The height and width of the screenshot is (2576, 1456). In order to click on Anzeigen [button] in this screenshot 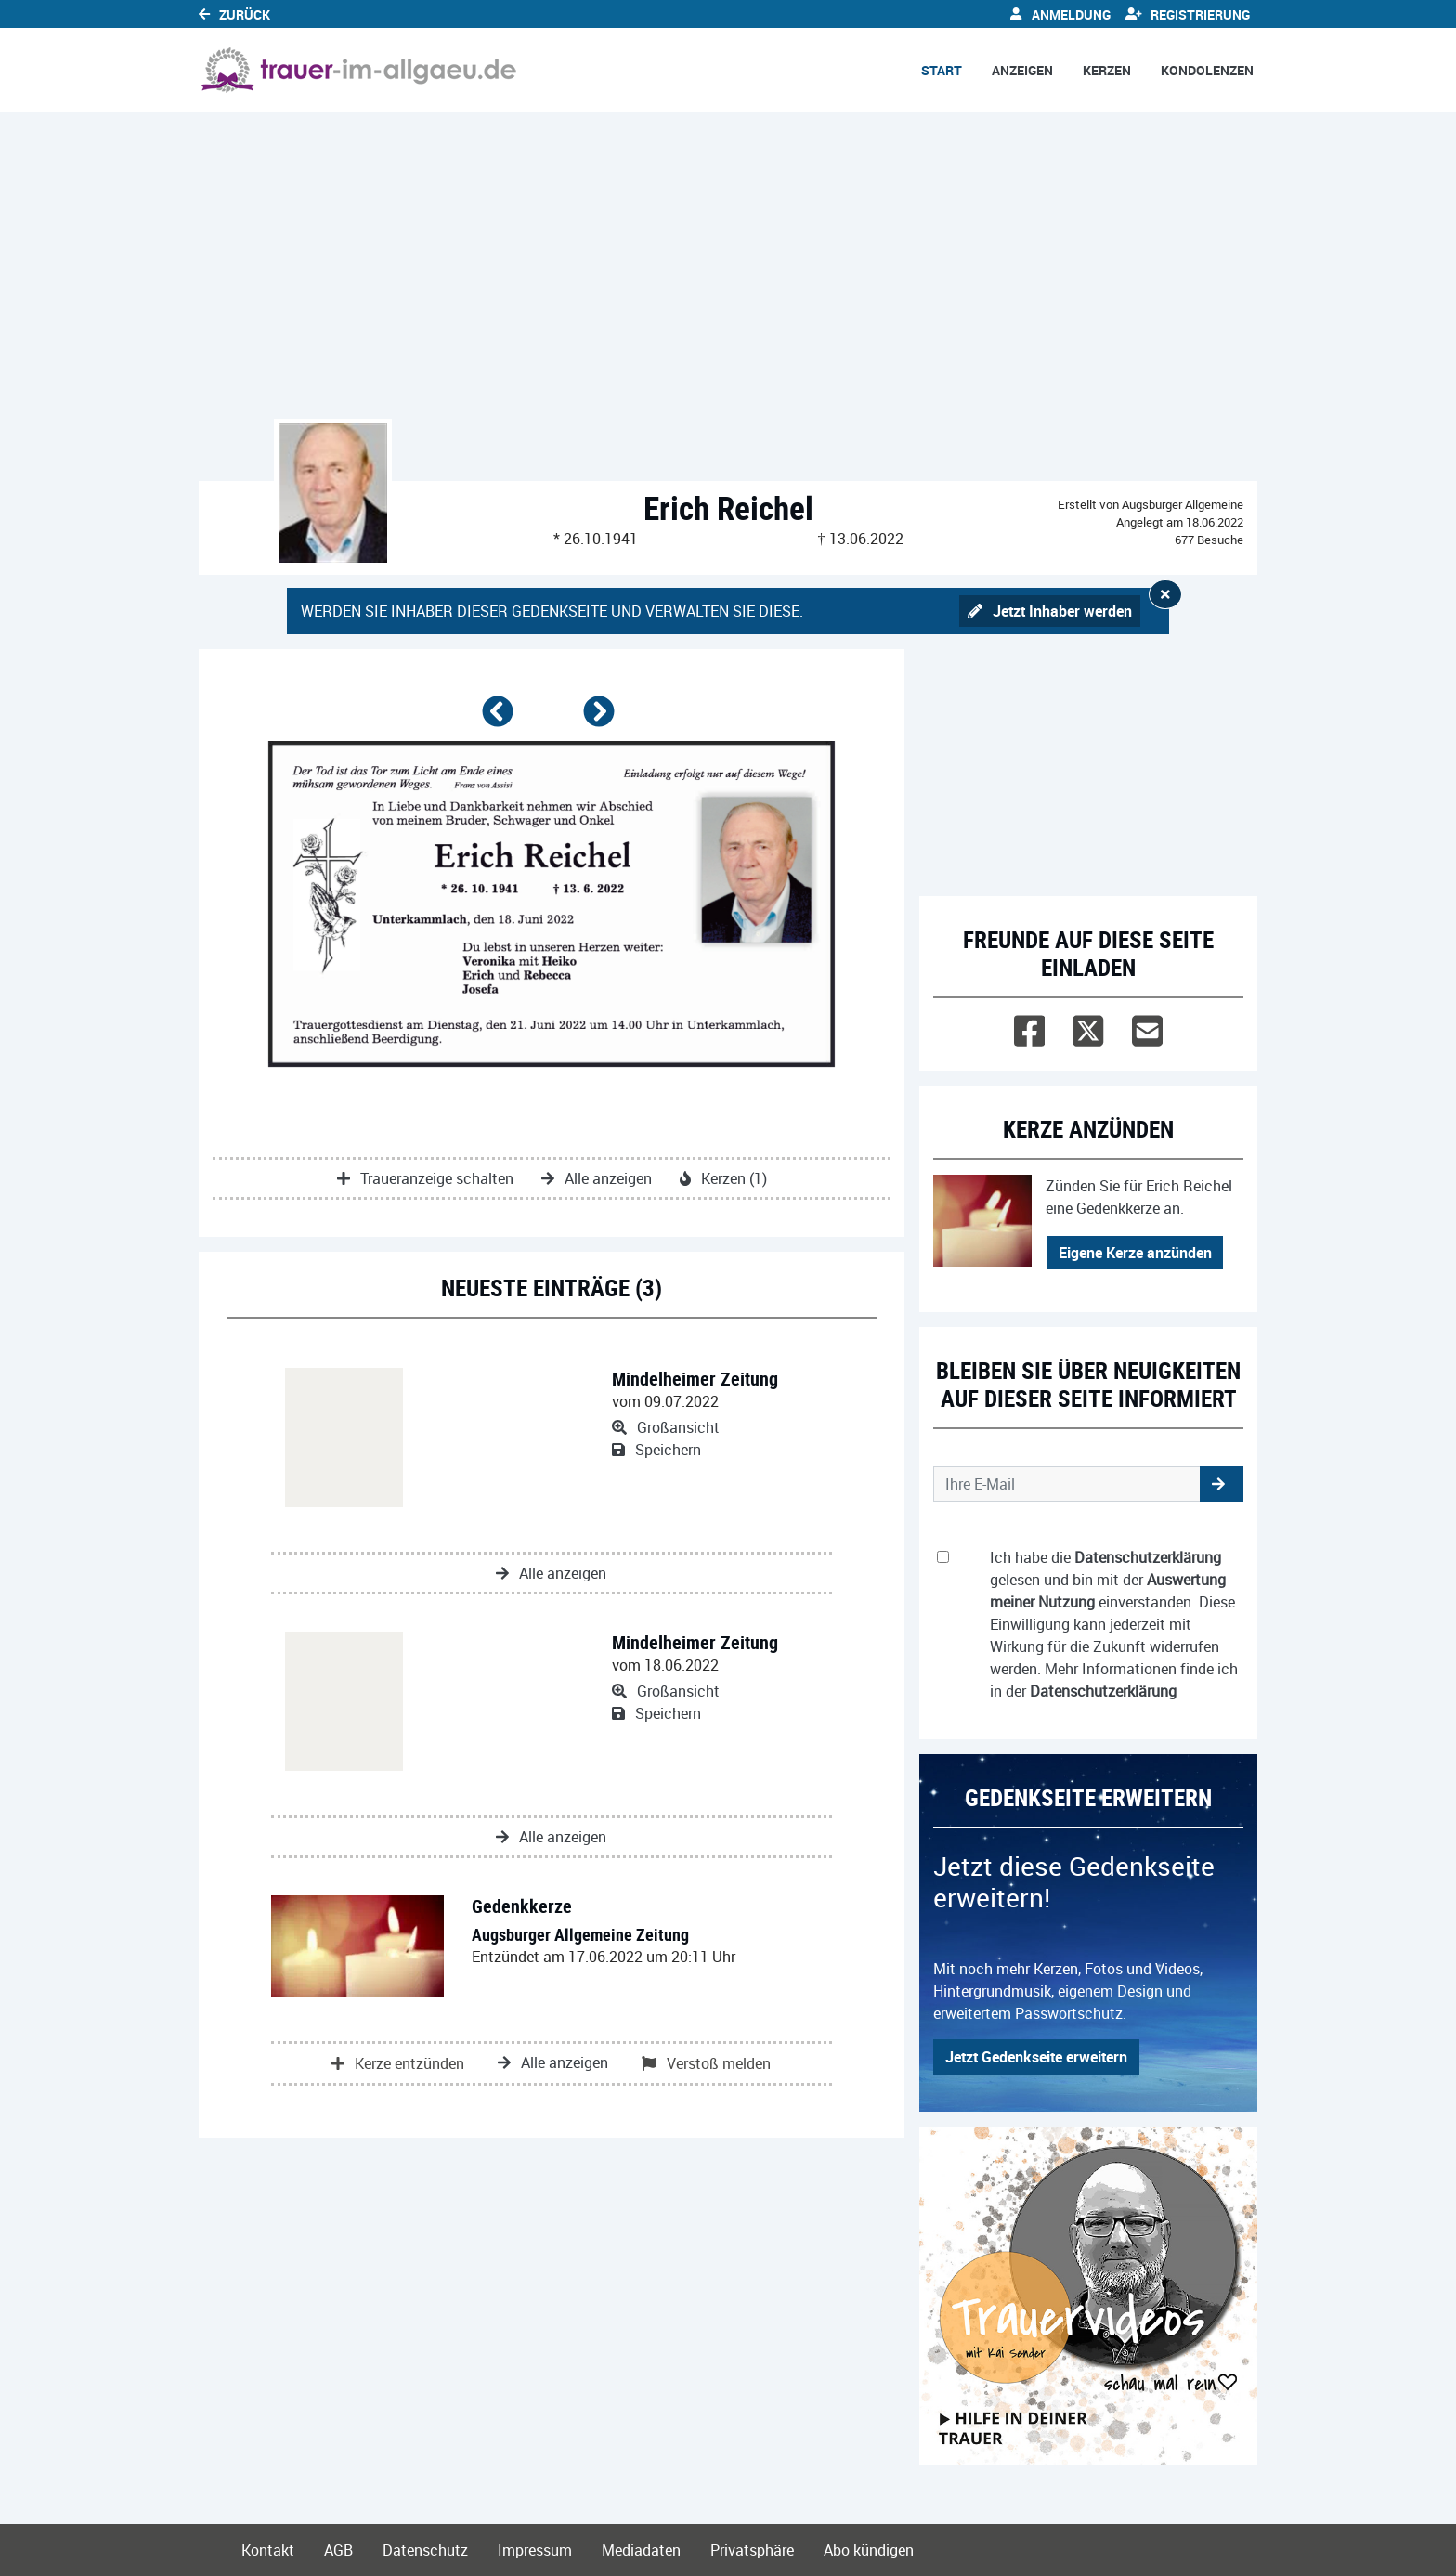, I will do `click(1022, 70)`.